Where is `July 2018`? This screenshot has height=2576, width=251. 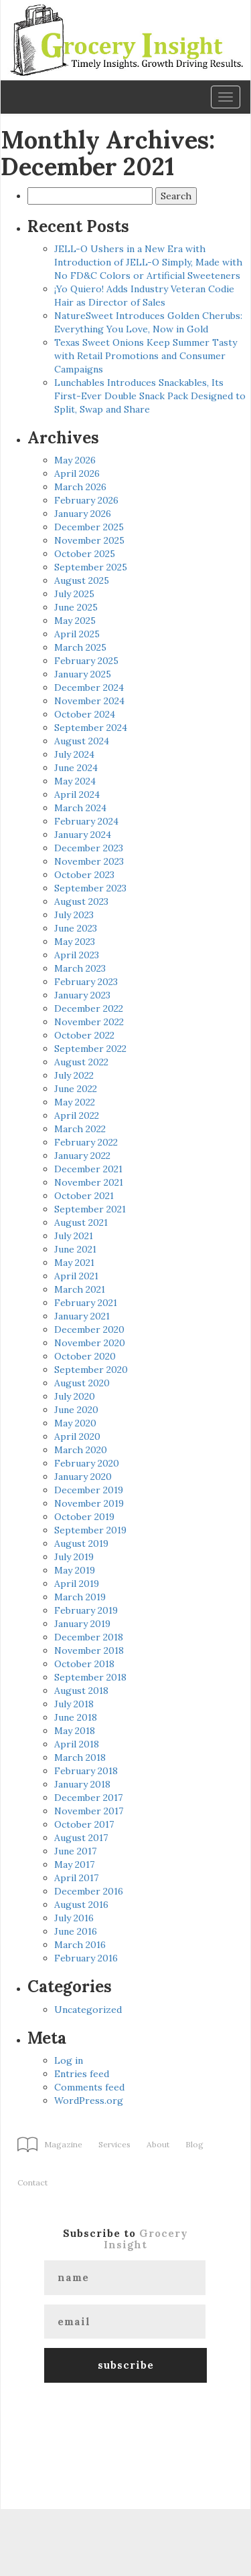
July 2018 is located at coordinates (74, 1704).